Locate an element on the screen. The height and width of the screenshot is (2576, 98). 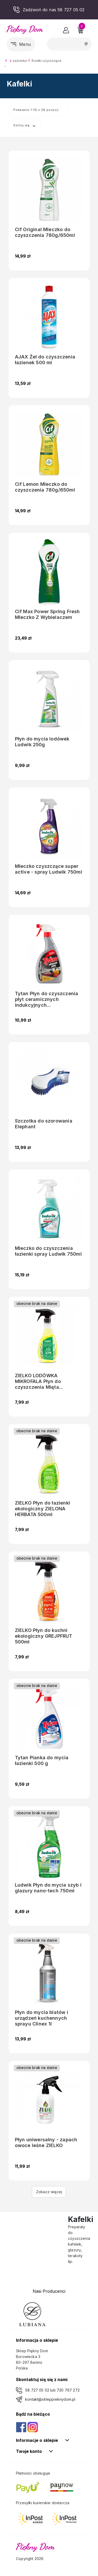
[Szukaj] is located at coordinates (69, 43).